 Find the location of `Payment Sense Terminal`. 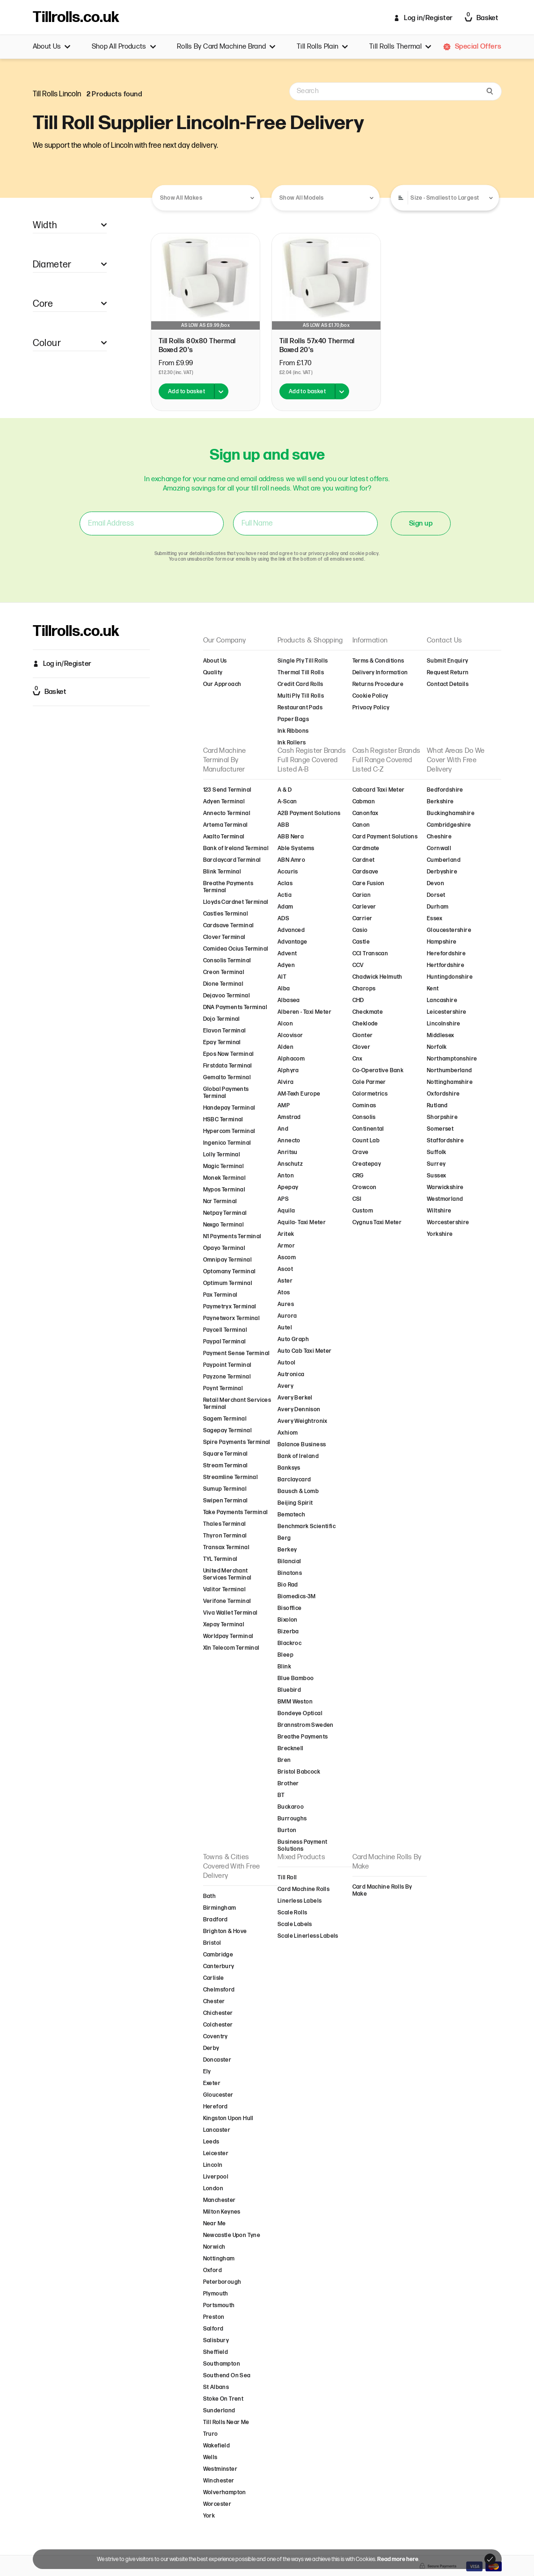

Payment Sense Terminal is located at coordinates (236, 1353).